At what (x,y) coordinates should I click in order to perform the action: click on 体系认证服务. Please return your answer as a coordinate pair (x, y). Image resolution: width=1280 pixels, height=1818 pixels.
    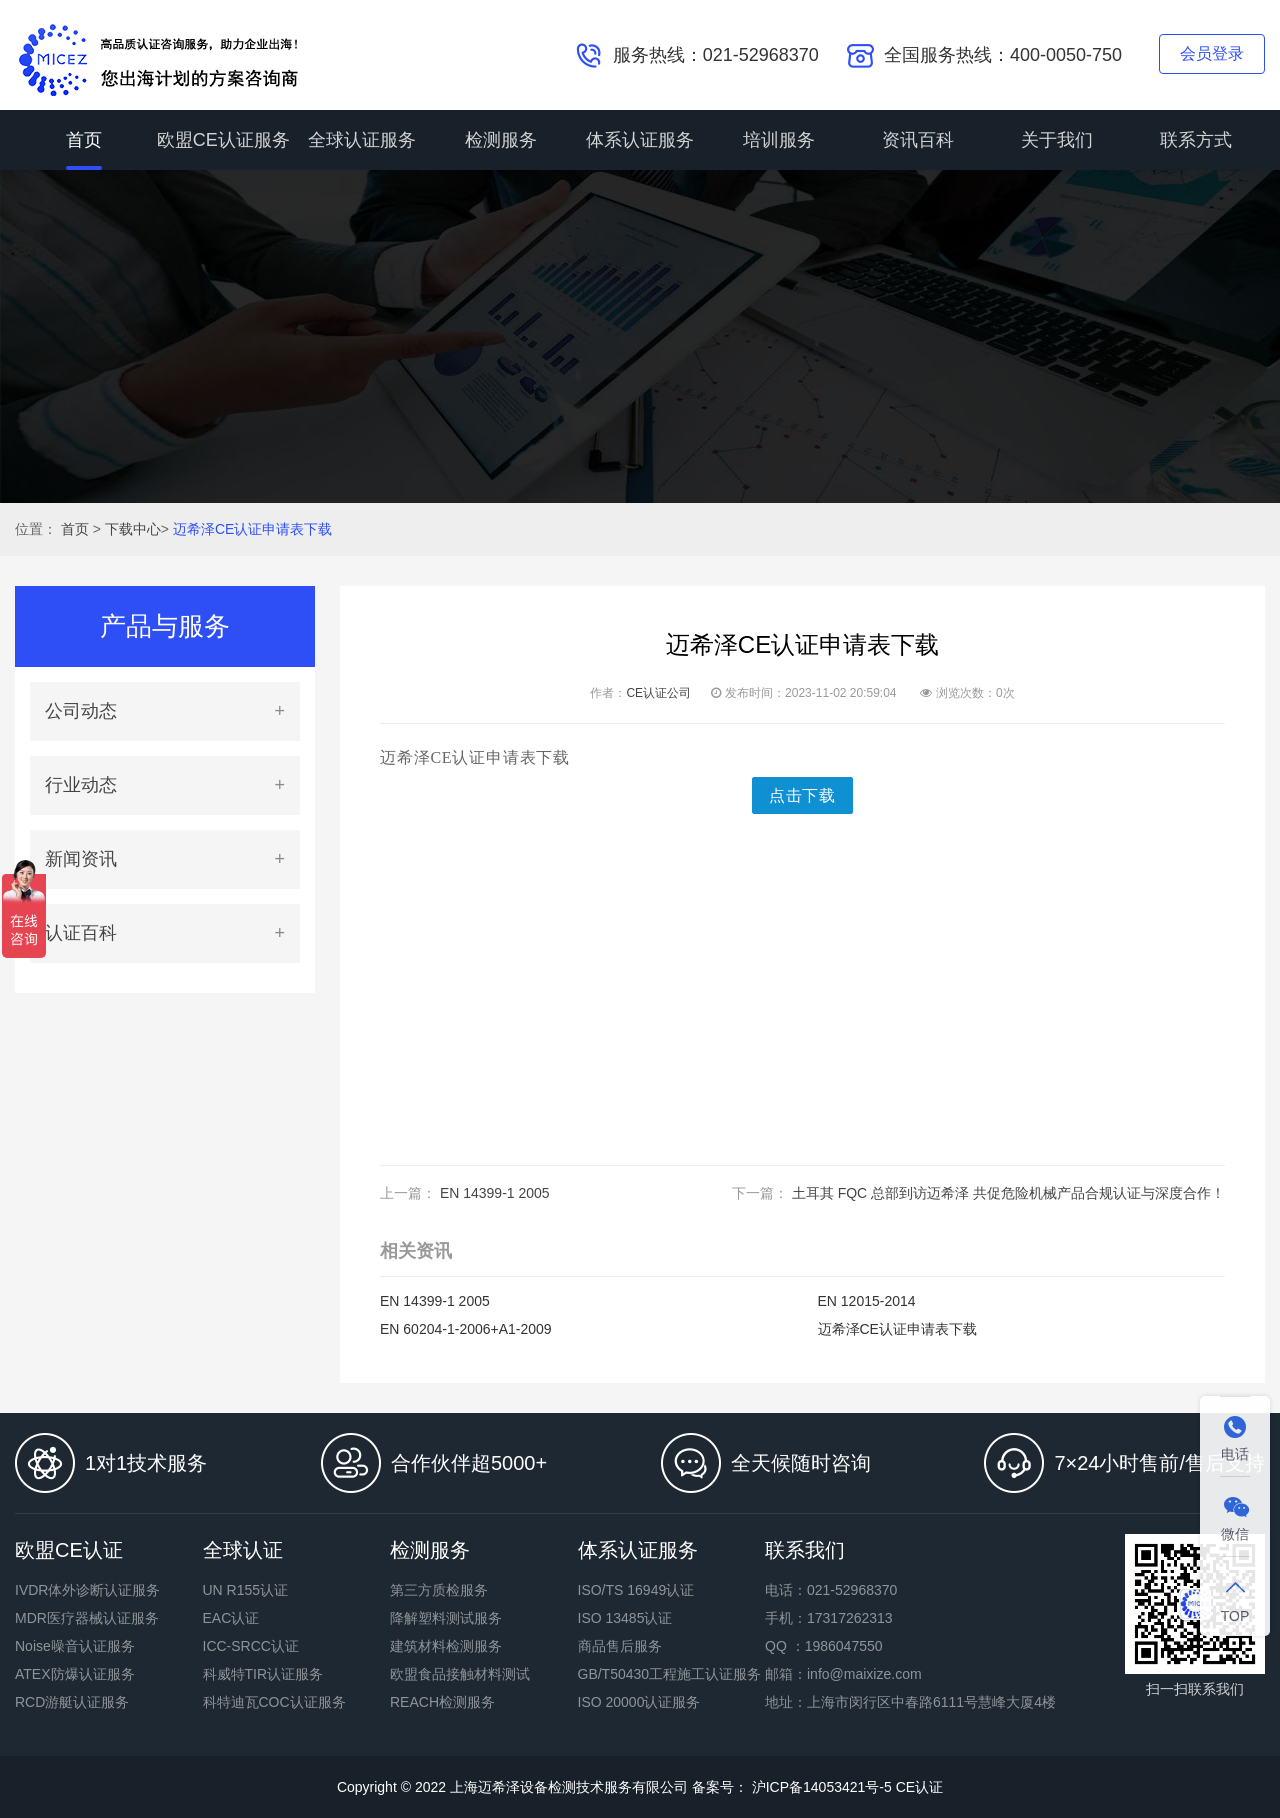
    Looking at the image, I should click on (640, 140).